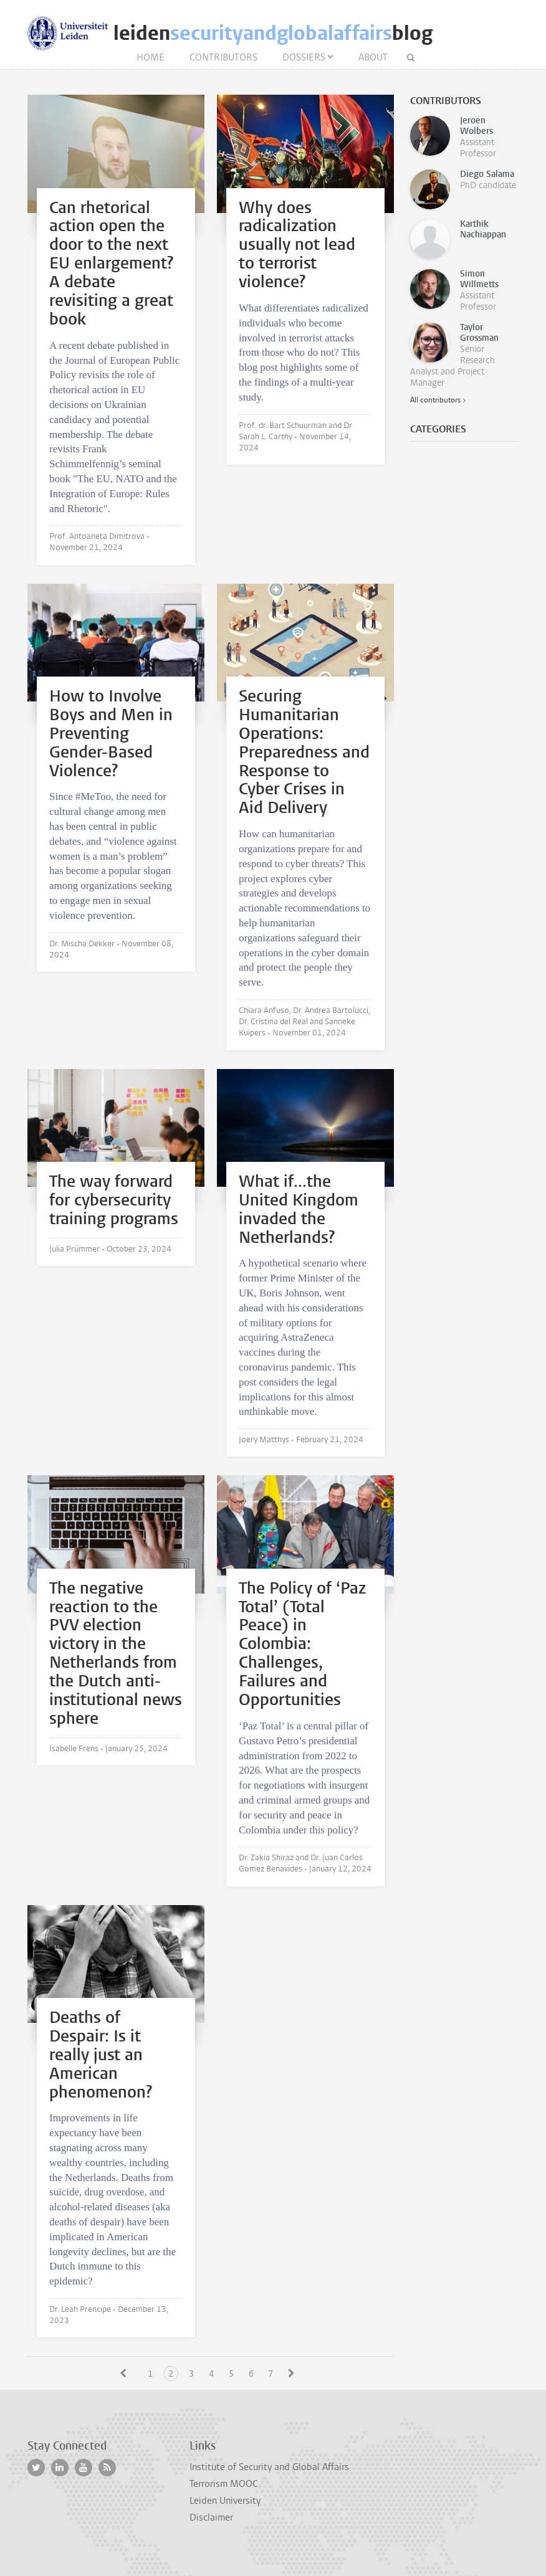 This screenshot has width=546, height=2576. What do you see at coordinates (223, 57) in the screenshot?
I see `Contributors` at bounding box center [223, 57].